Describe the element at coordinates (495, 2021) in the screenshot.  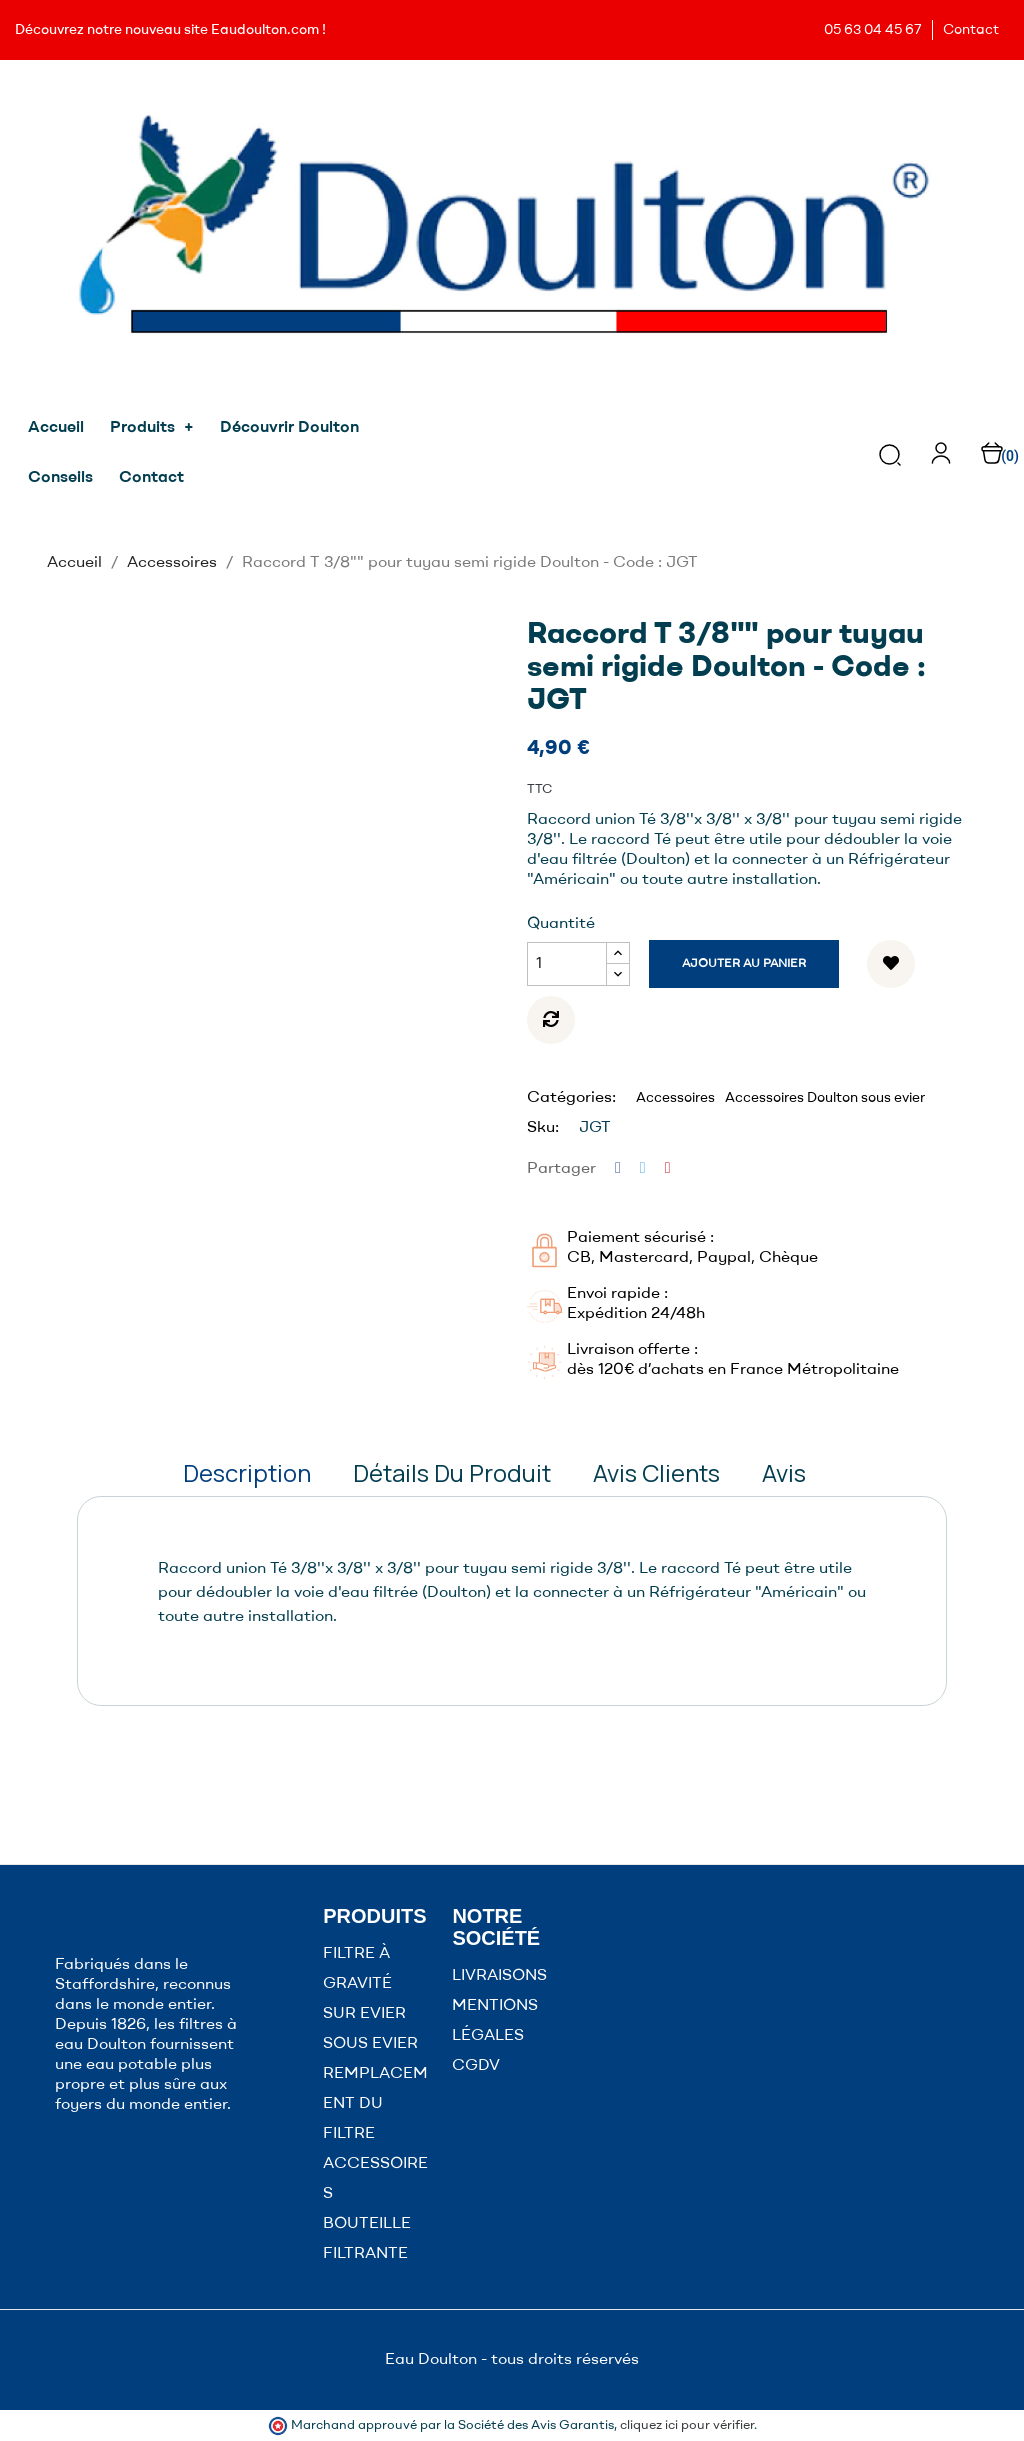
I see `MENTIONS LÉGALES` at that location.